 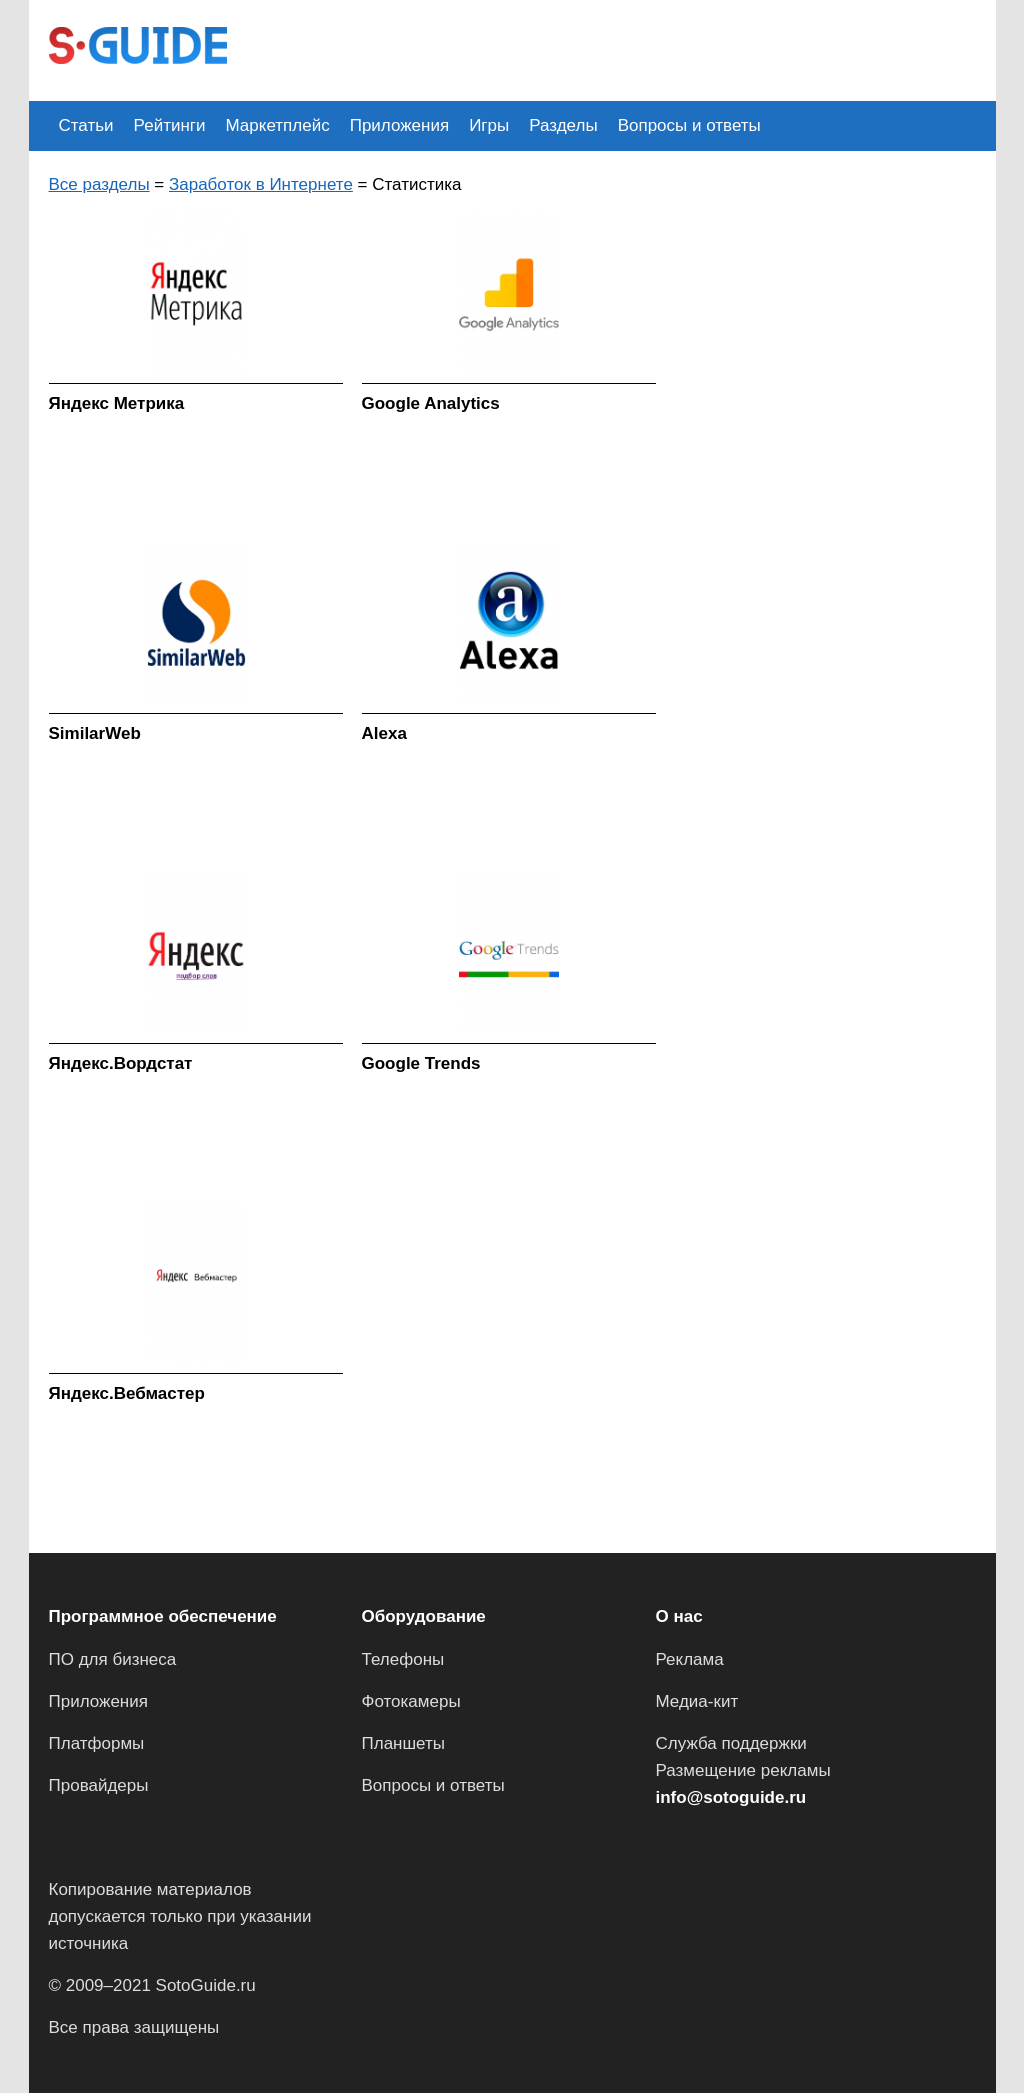 I want to click on Планшеты, so click(x=404, y=1743).